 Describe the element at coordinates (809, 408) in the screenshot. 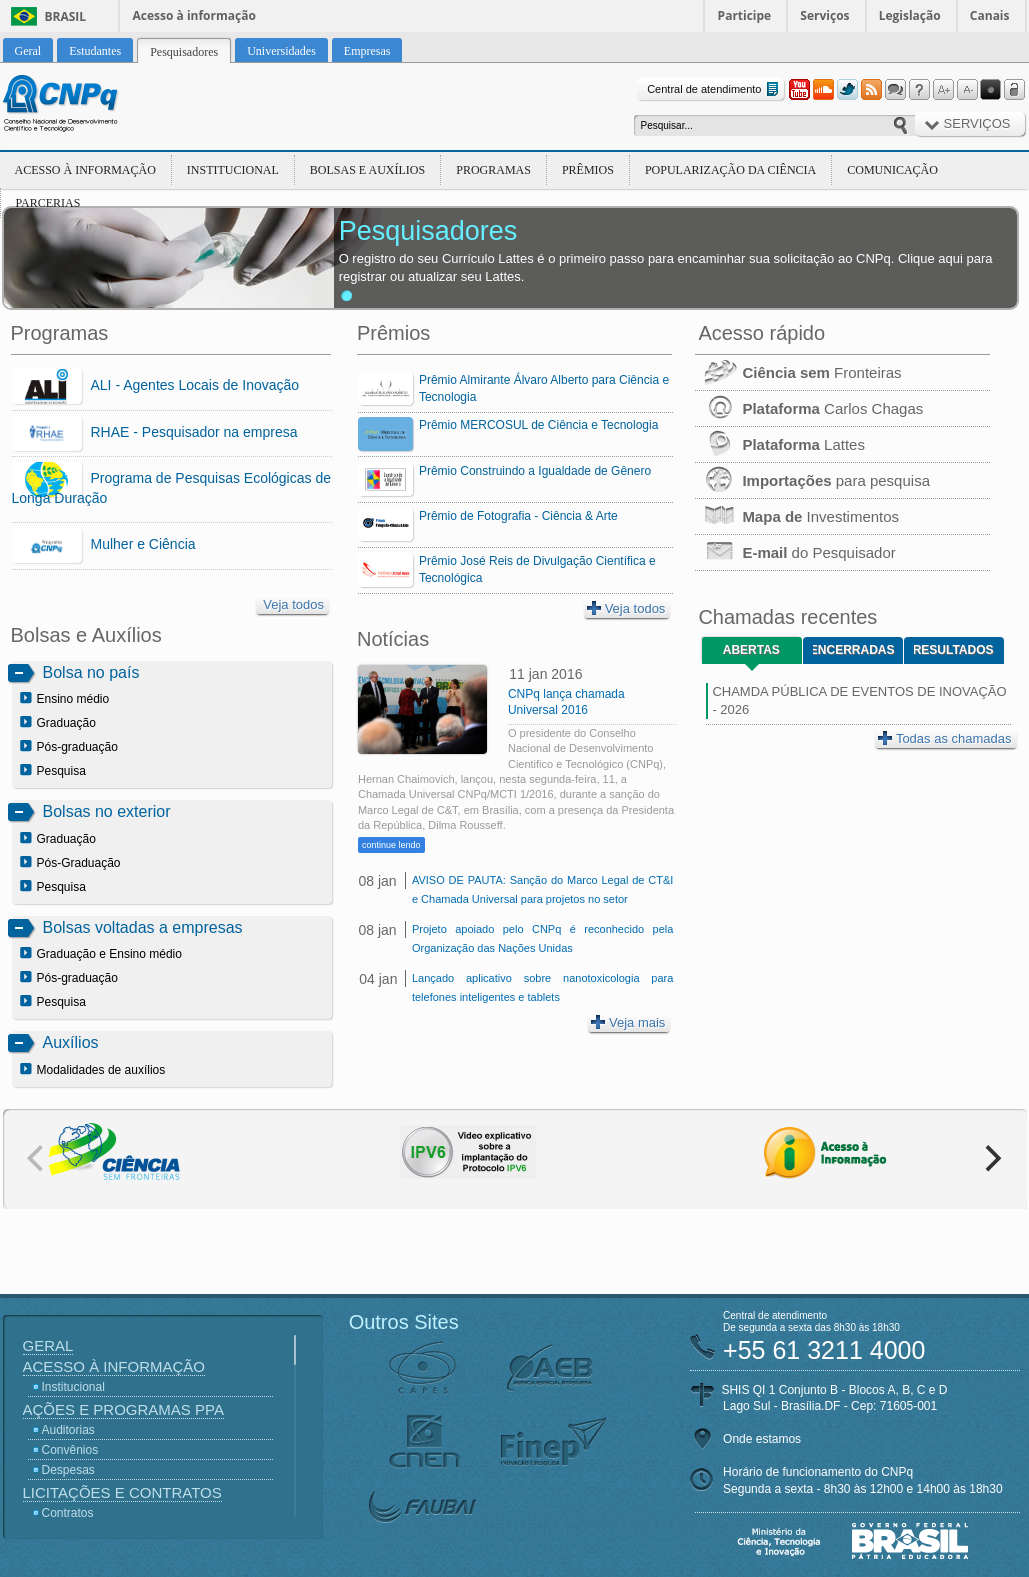

I see `Carlos Chagas` at that location.